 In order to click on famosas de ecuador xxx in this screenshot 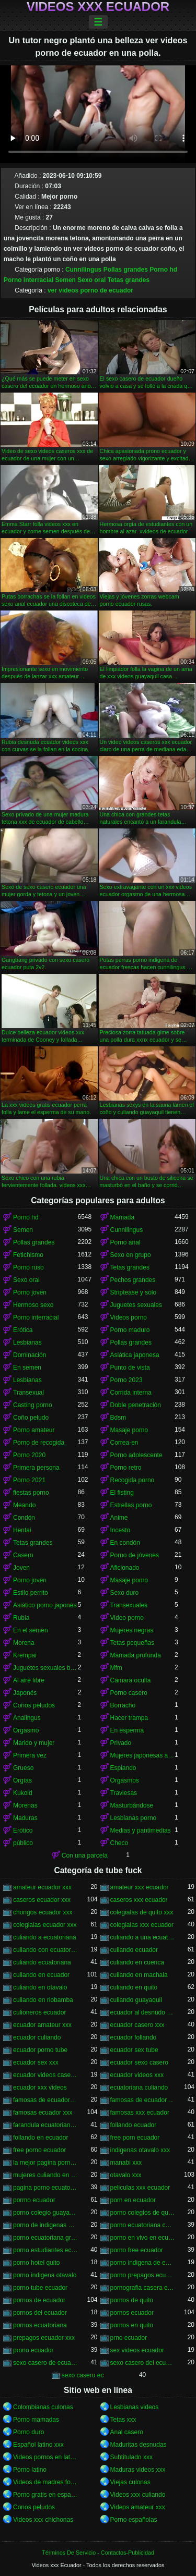, I will do `click(142, 2100)`.